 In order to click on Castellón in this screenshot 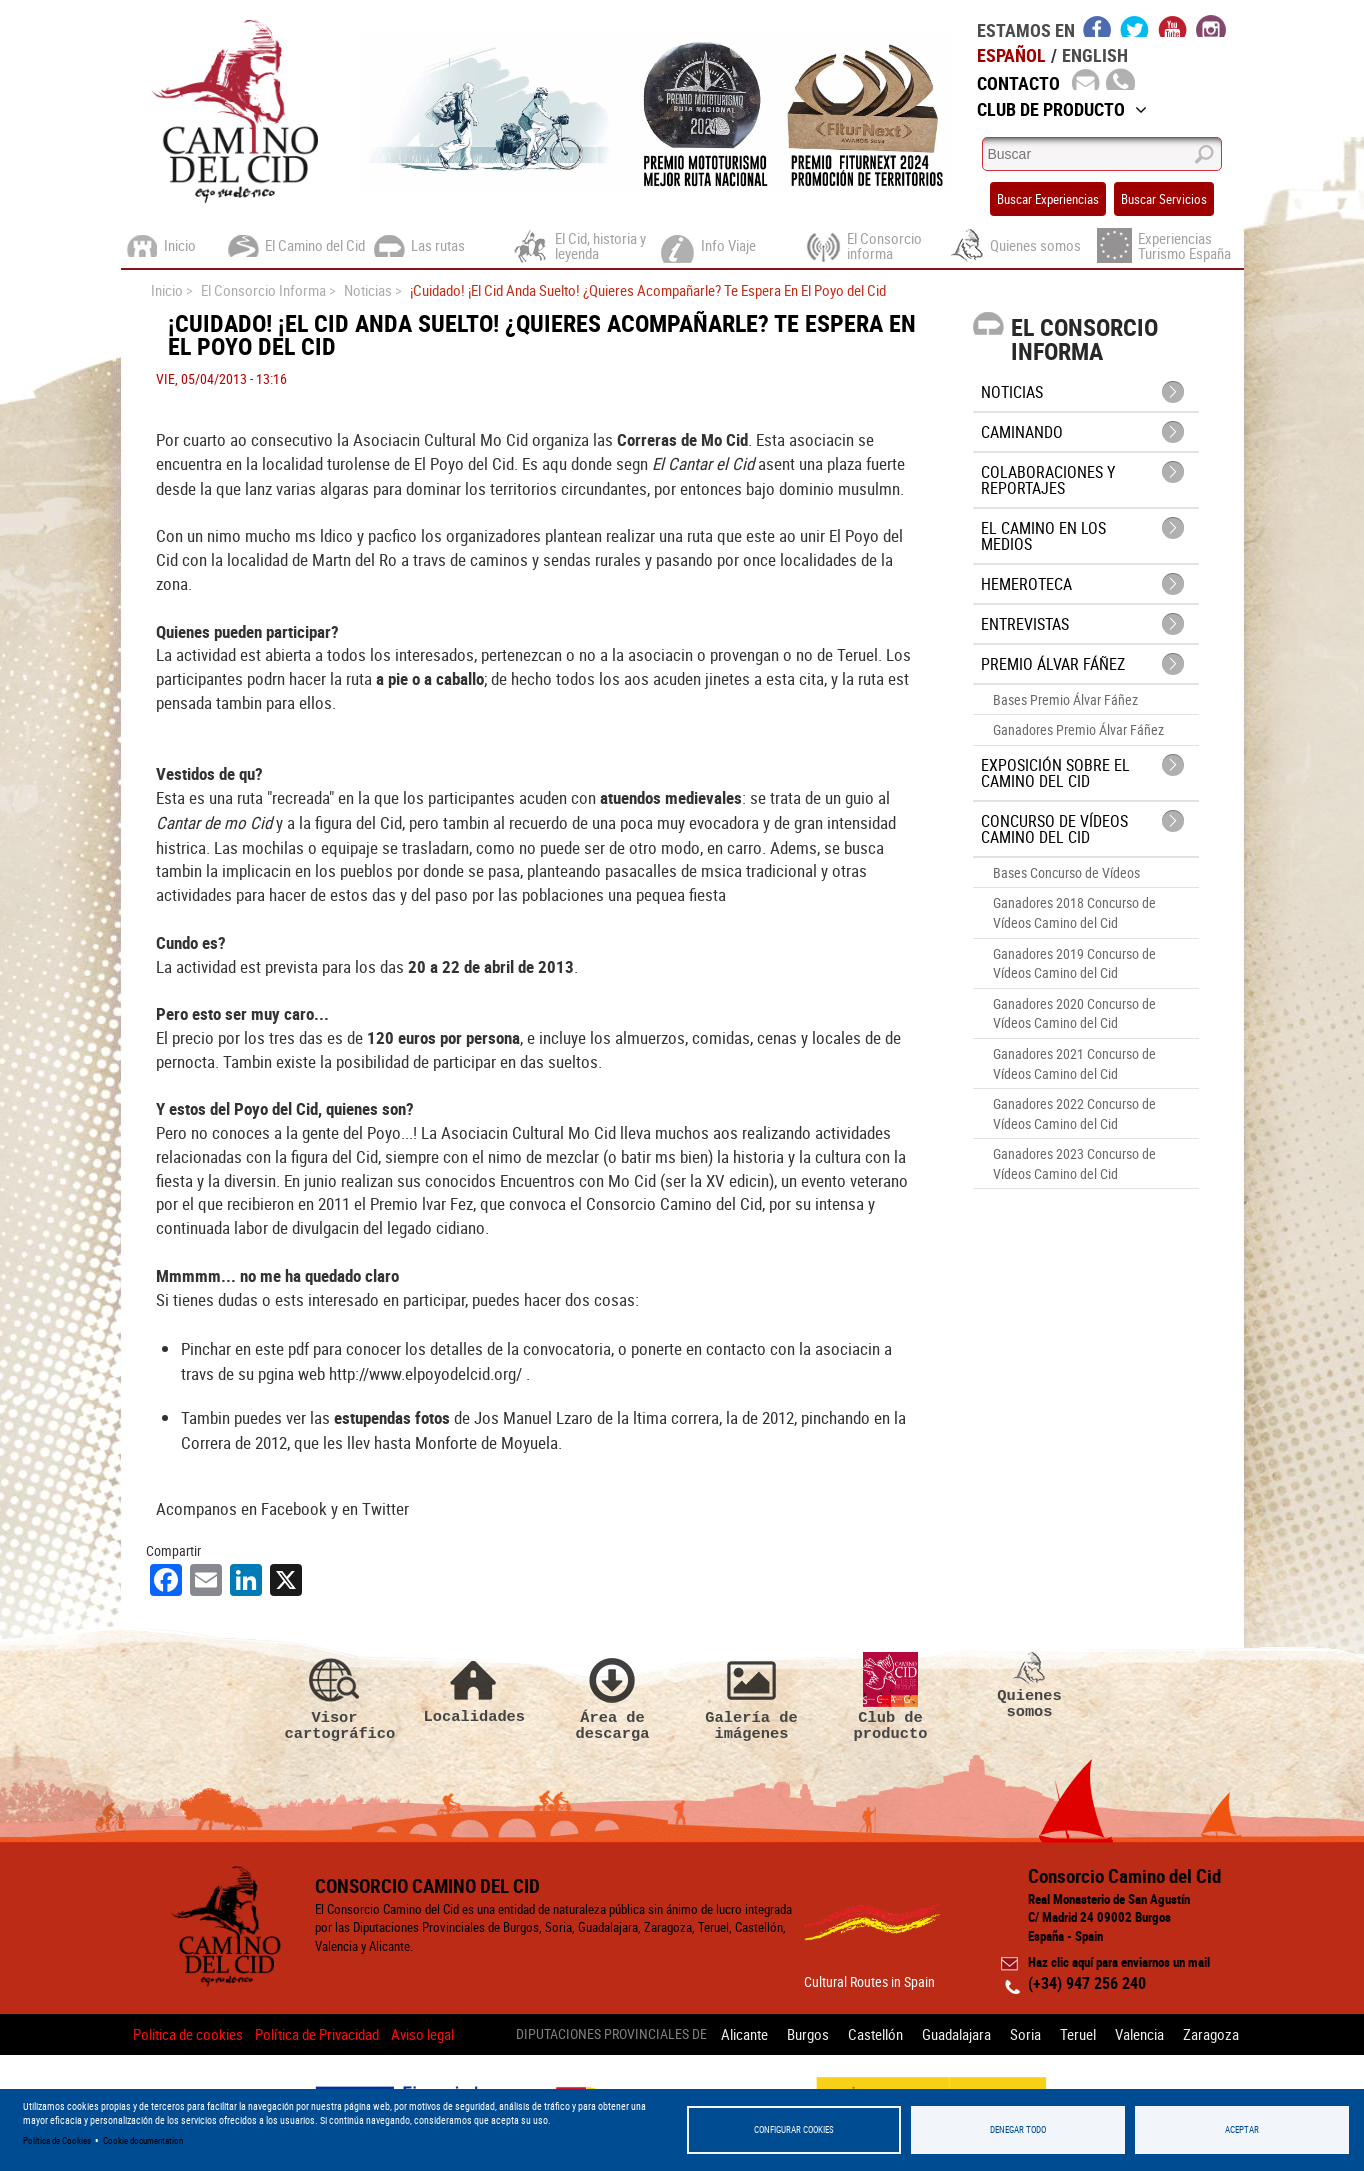, I will do `click(875, 2034)`.